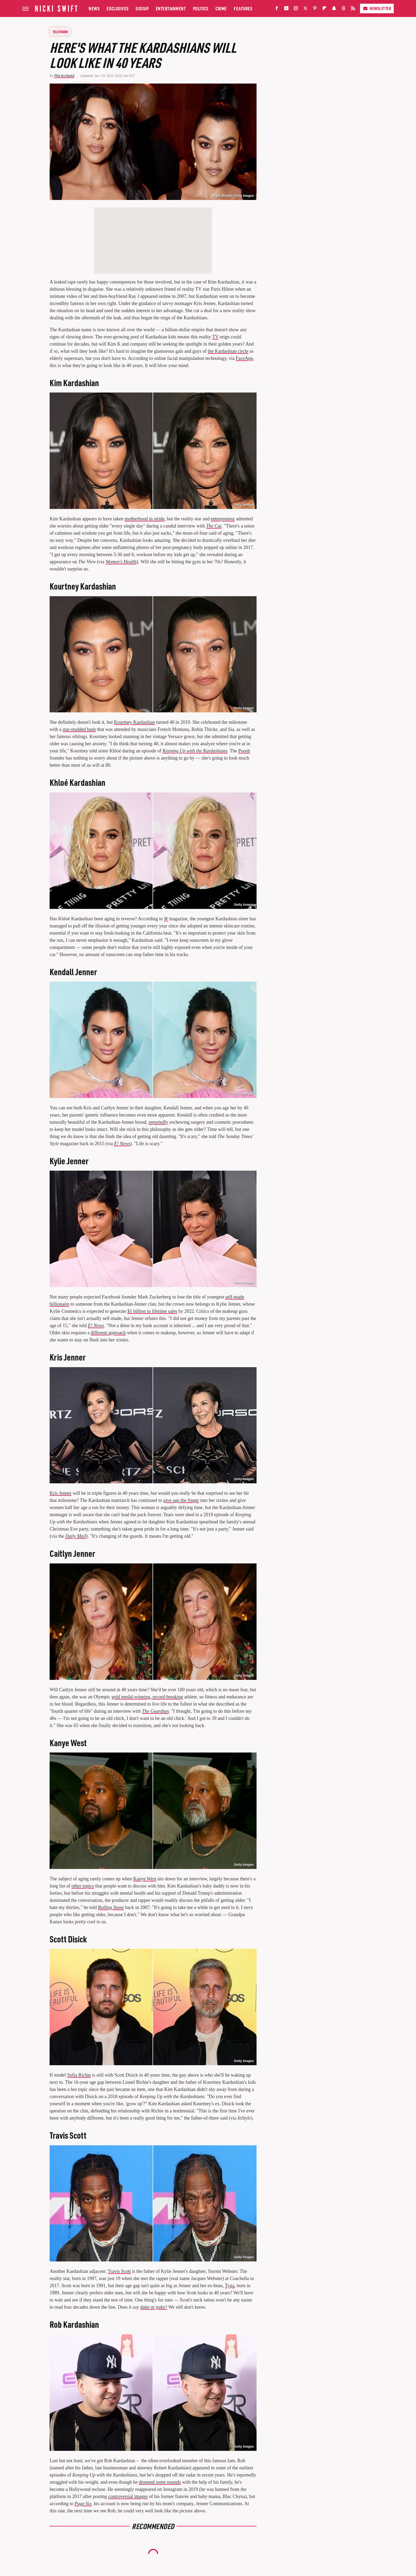  I want to click on [YouTube], so click(286, 9).